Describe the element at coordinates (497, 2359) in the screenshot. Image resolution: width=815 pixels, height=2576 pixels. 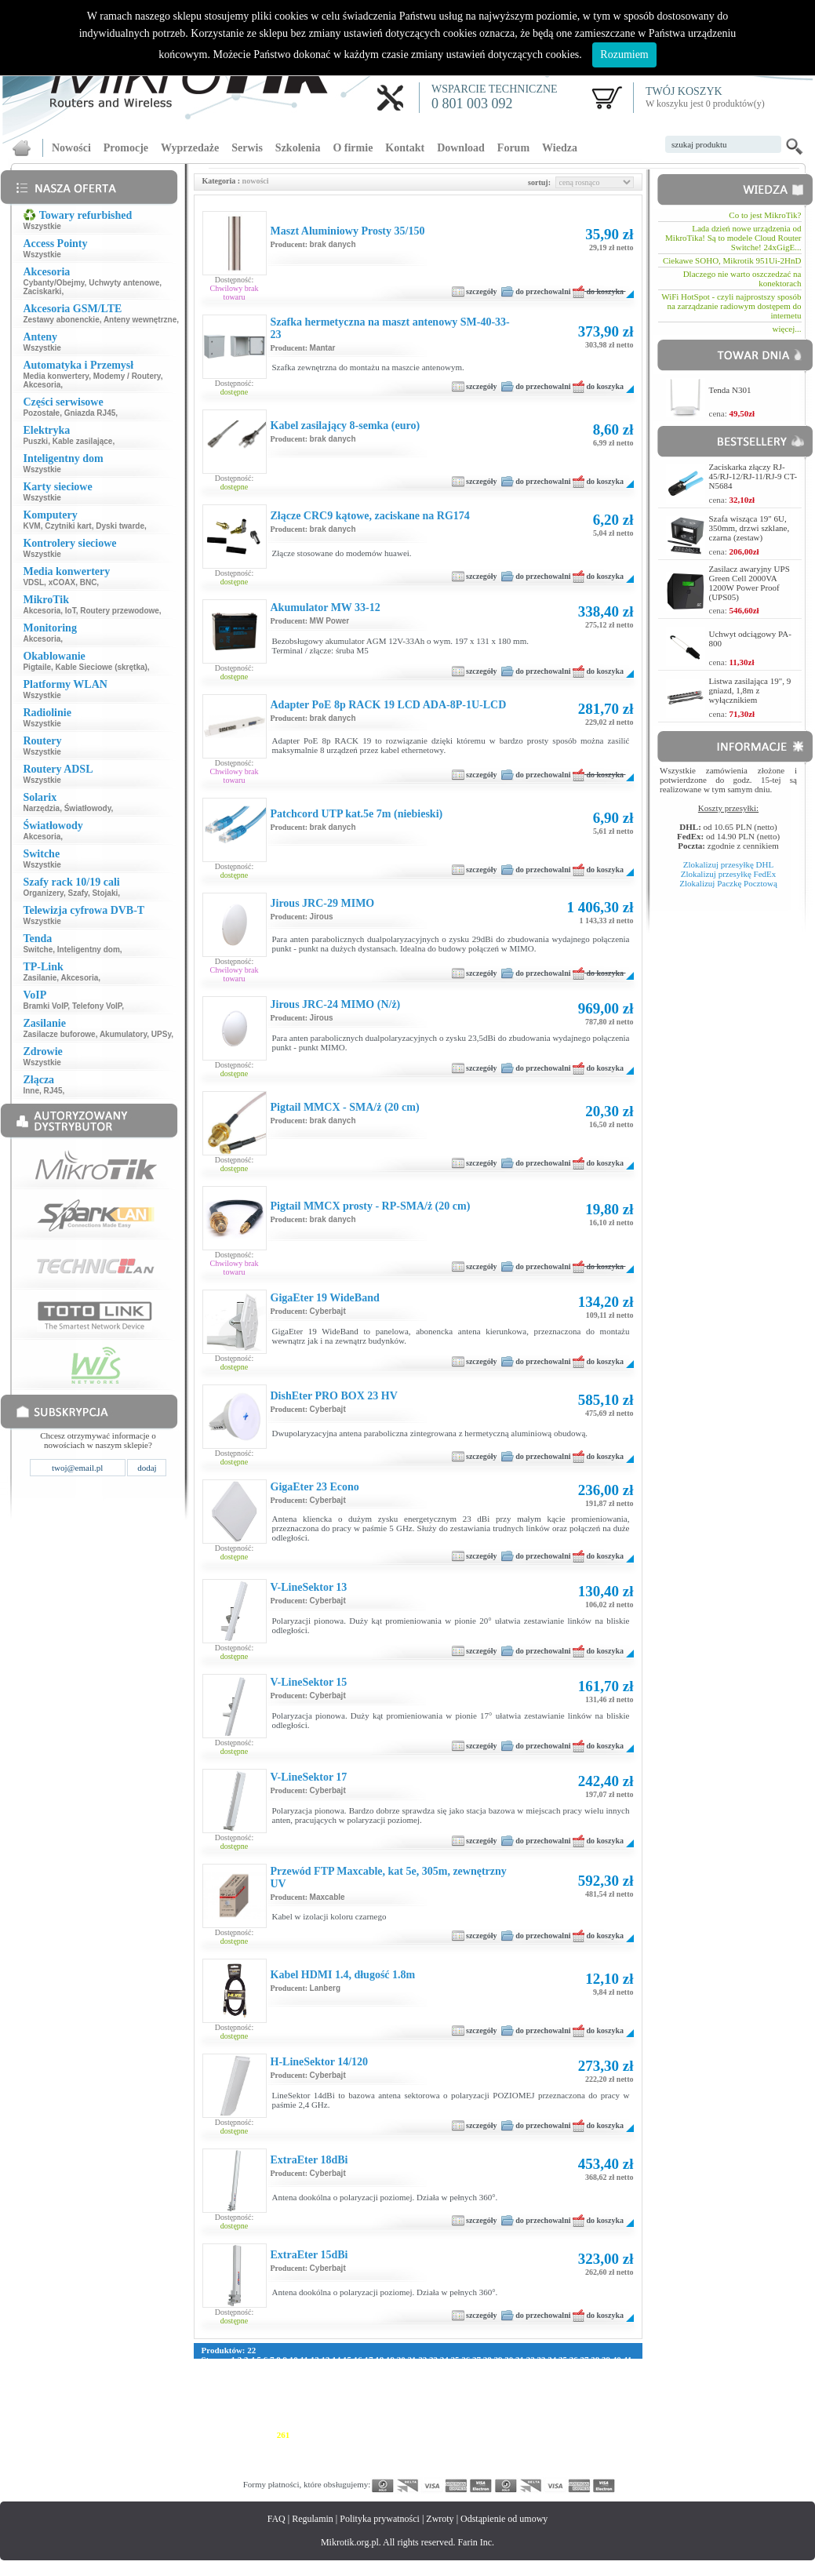
I see `29` at that location.